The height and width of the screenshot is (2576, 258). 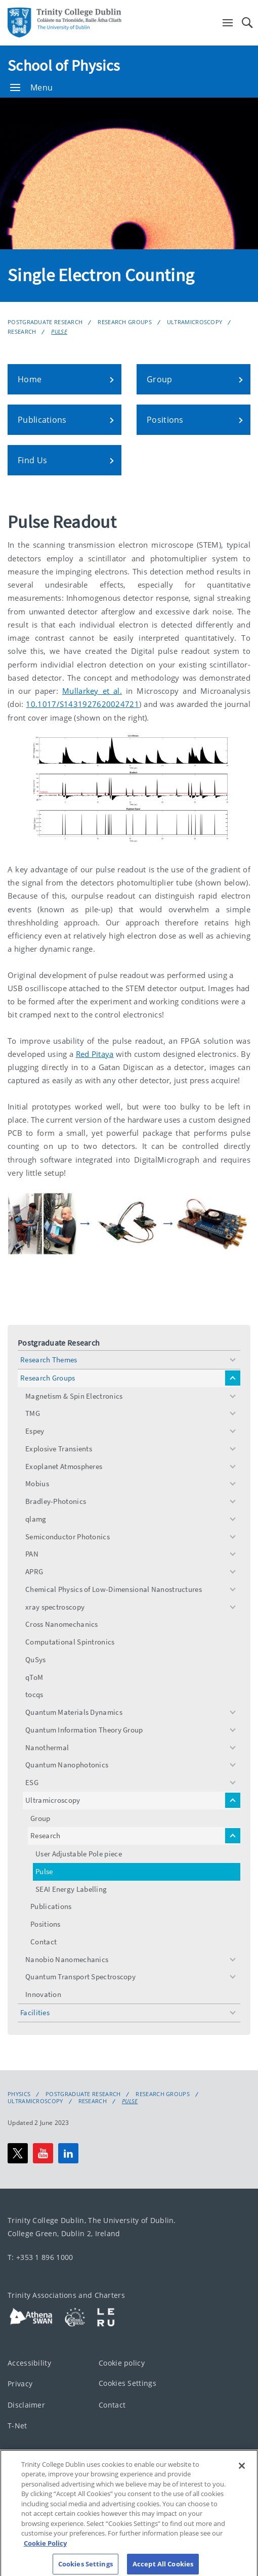 What do you see at coordinates (22, 331) in the screenshot?
I see `Research` at bounding box center [22, 331].